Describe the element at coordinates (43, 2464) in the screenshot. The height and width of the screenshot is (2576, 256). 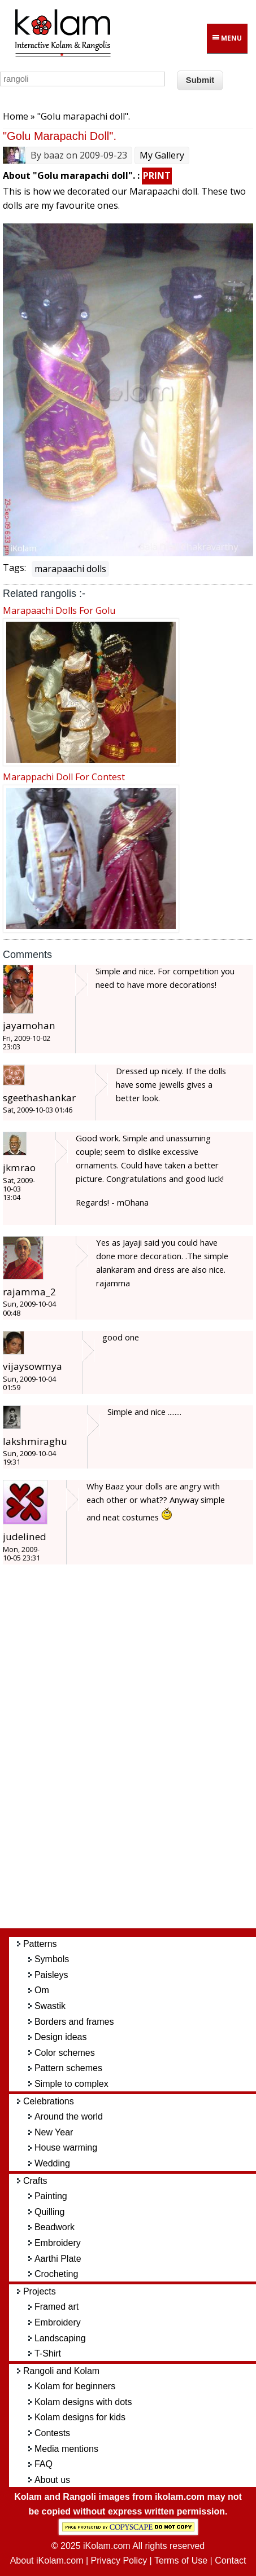
I see `FAQ` at that location.